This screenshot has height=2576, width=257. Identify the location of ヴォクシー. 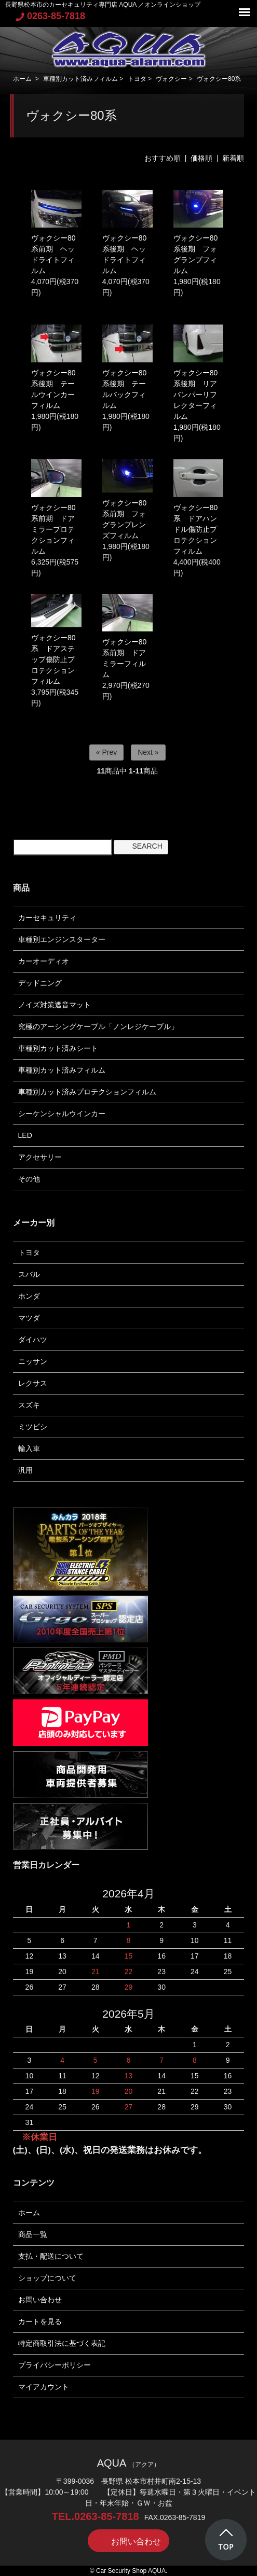
(171, 78).